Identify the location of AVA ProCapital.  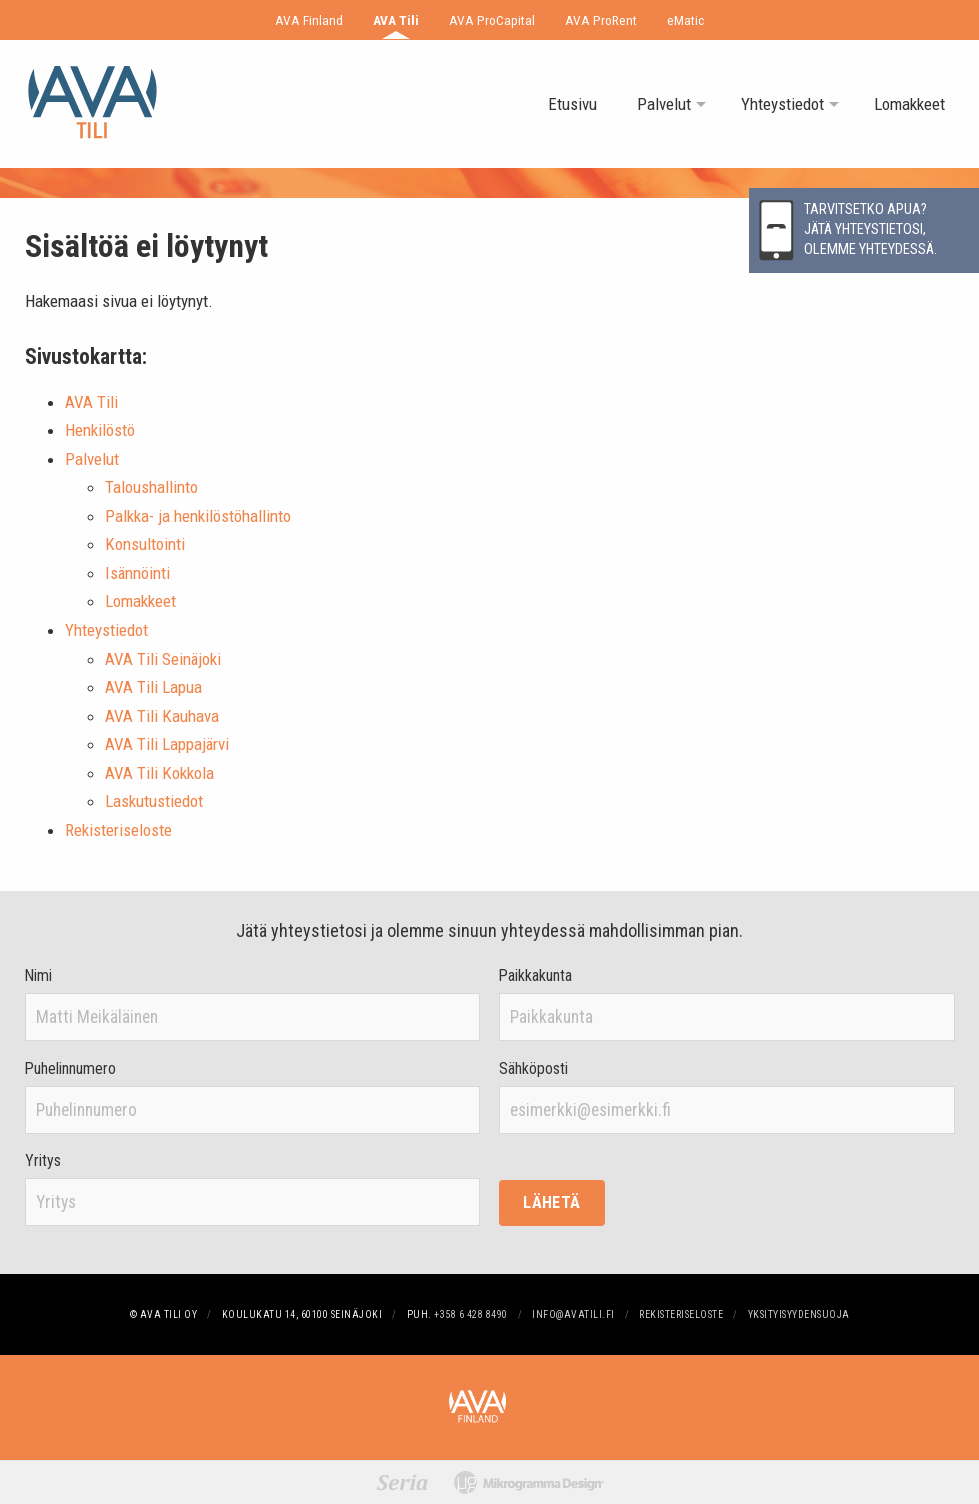
(492, 20).